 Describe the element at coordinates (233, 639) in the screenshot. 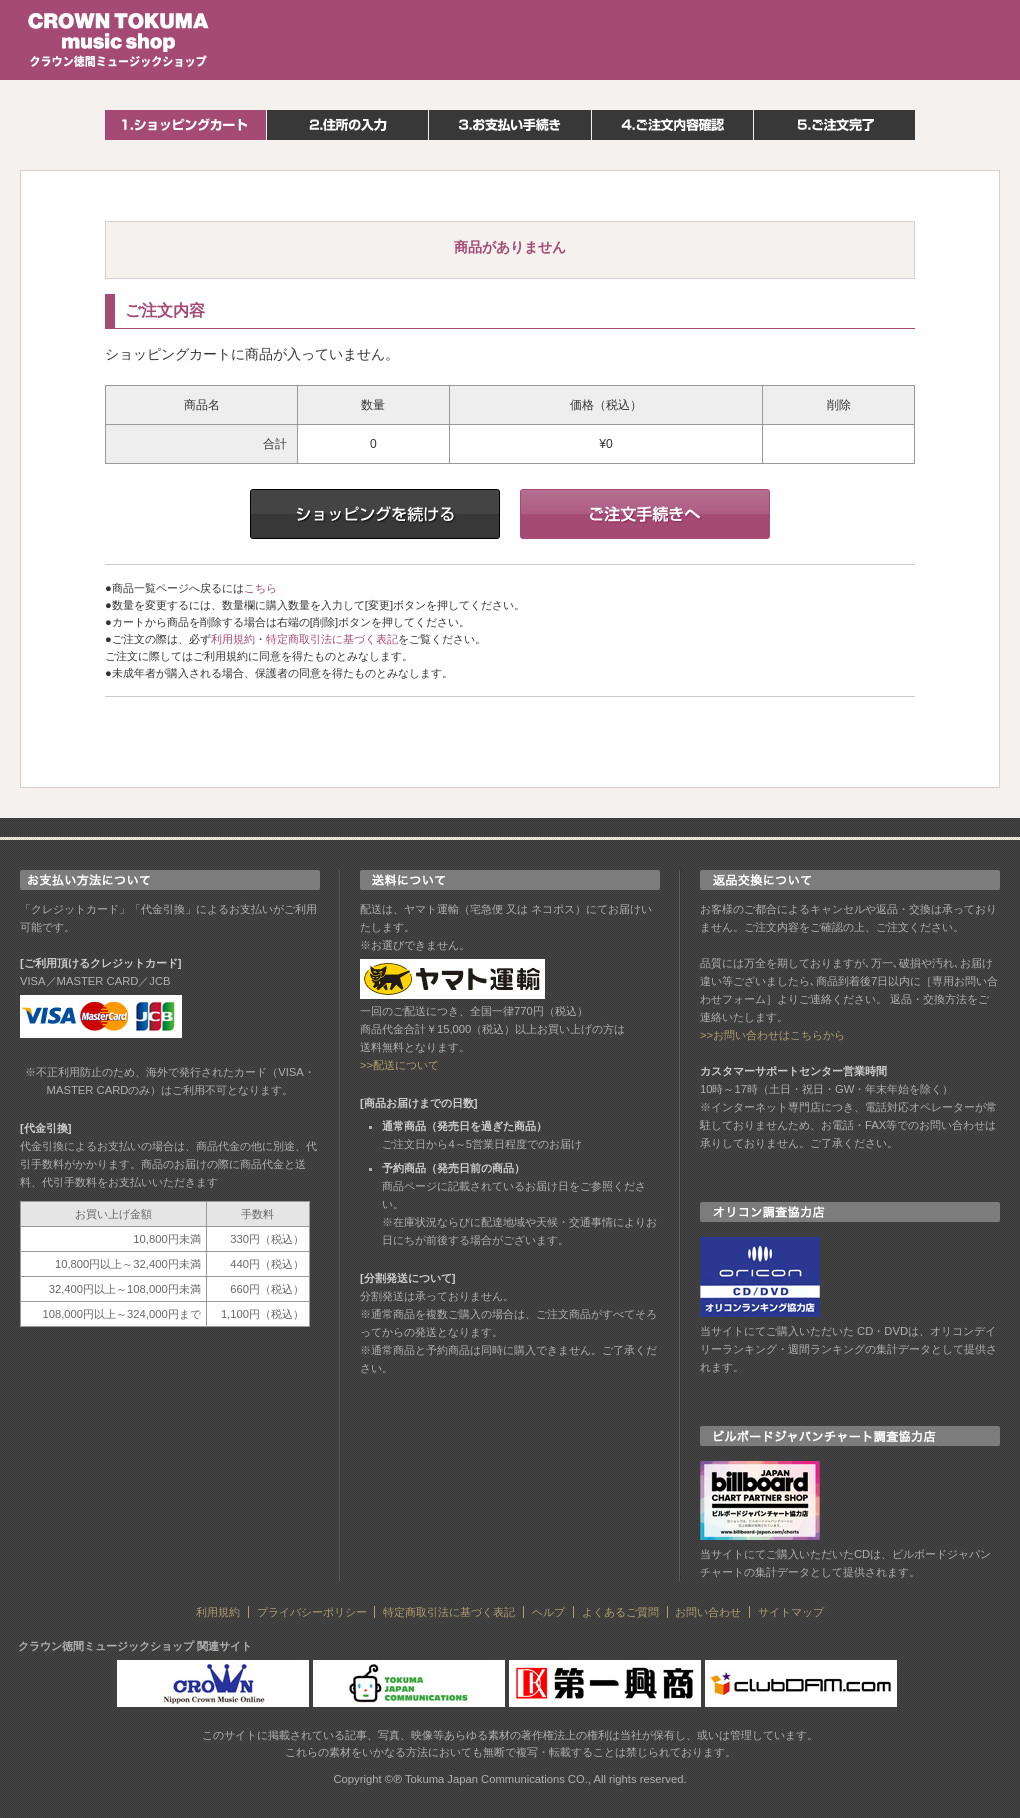

I see `利用規約` at that location.